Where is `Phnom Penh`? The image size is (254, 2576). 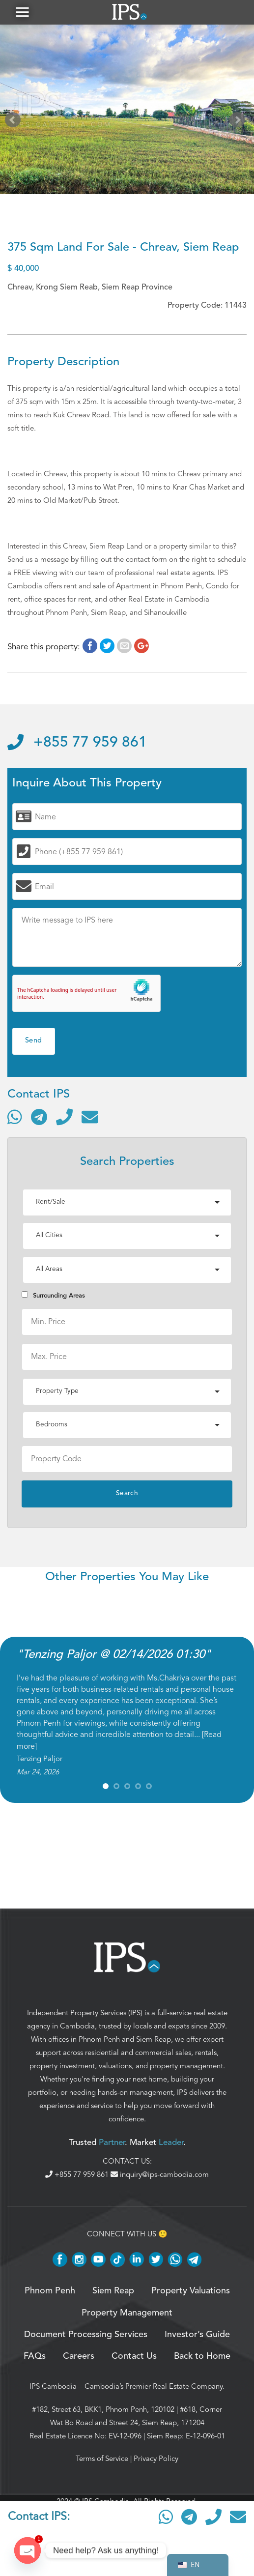
Phnom Penh is located at coordinates (99, 2039).